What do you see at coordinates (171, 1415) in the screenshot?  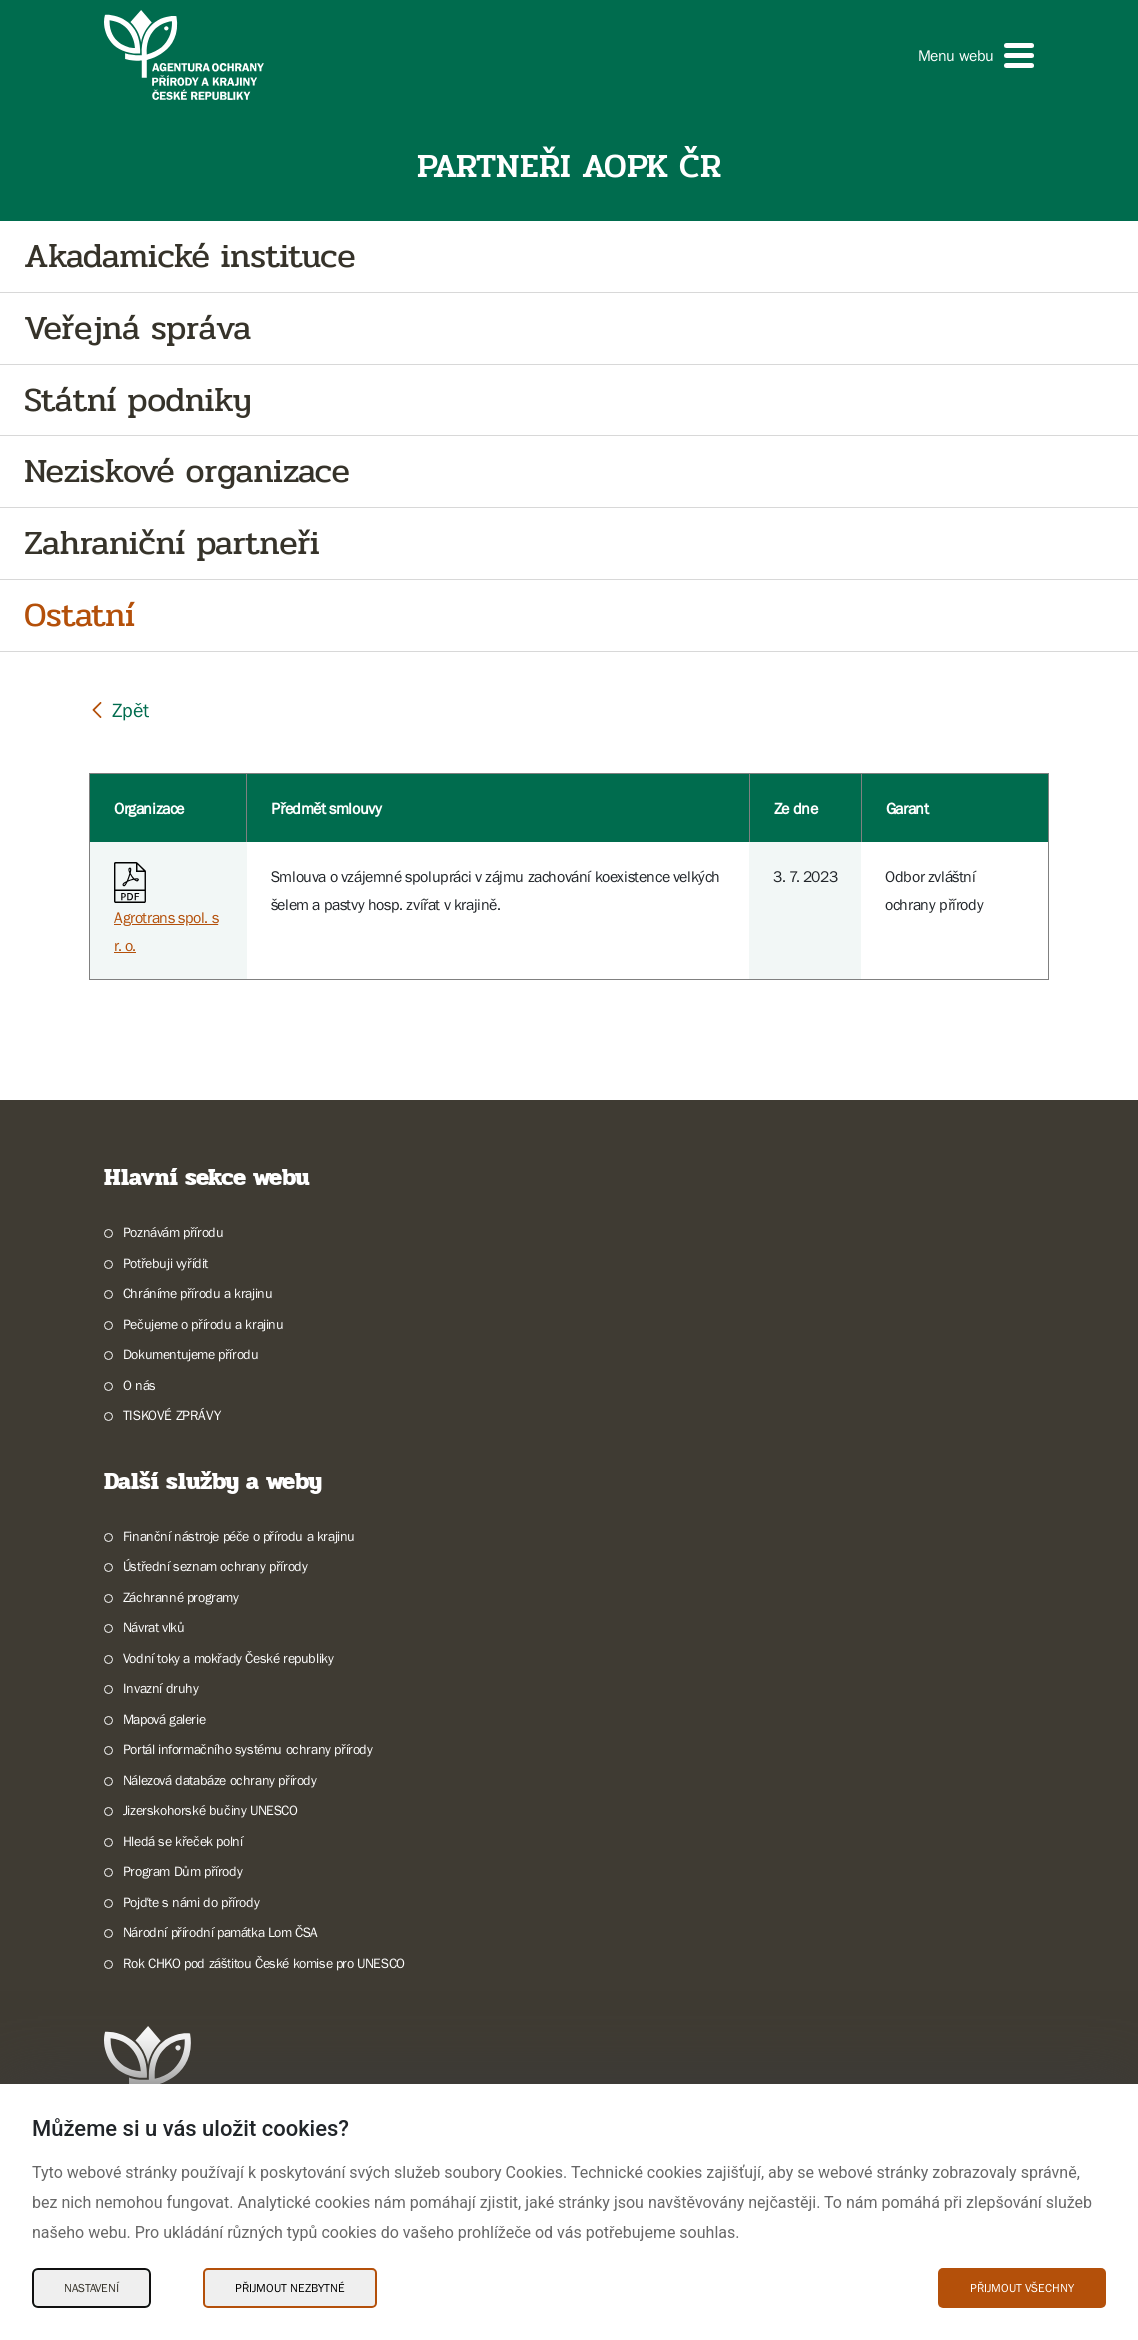 I see `TISKOVÉ ZPRÁVY` at bounding box center [171, 1415].